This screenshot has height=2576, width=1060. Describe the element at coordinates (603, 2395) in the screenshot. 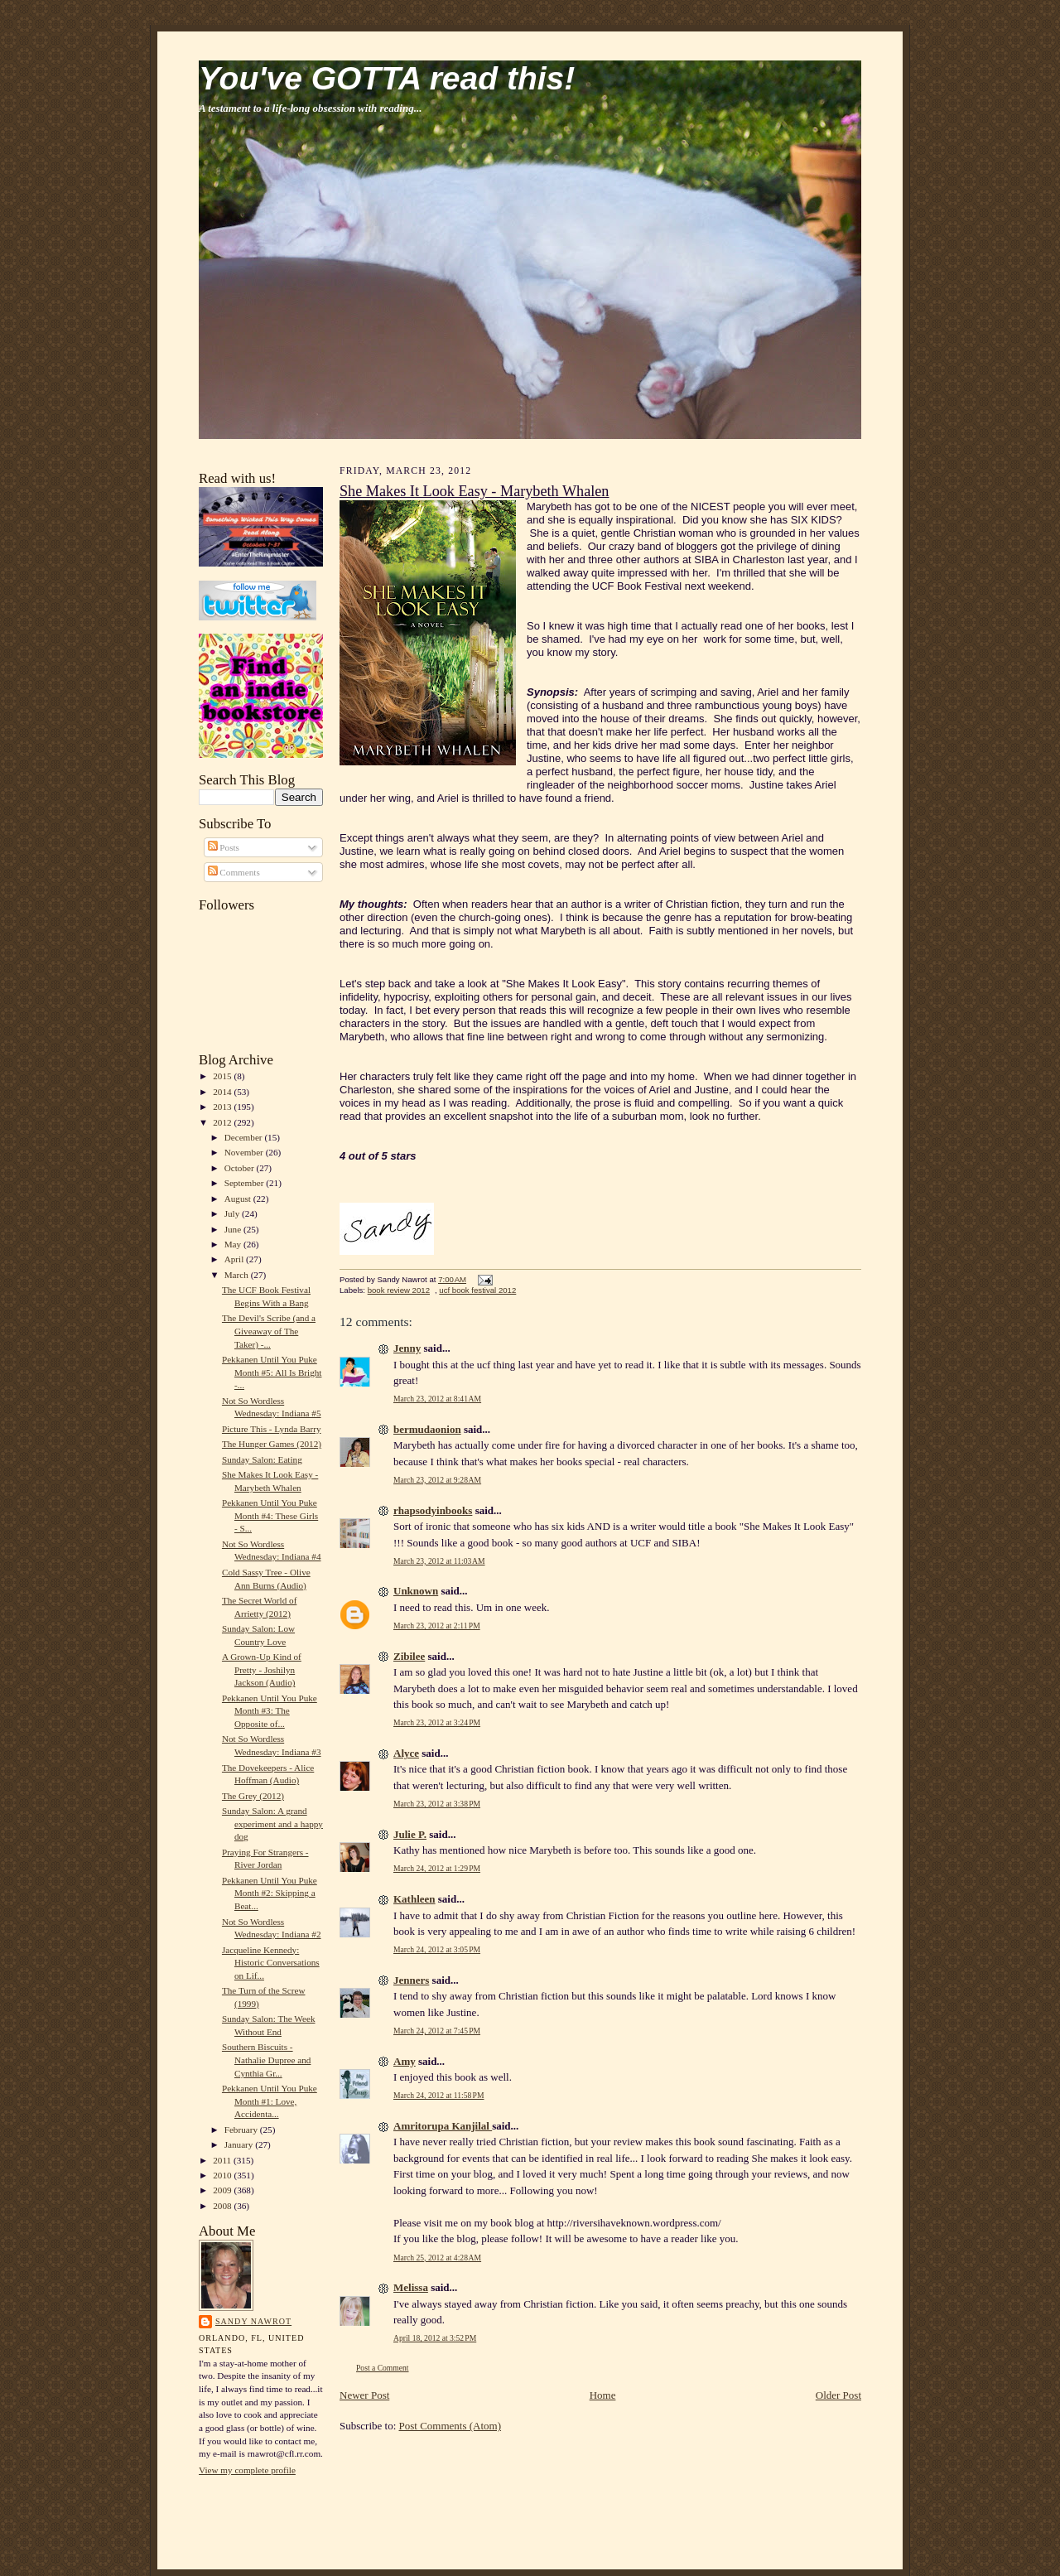

I see `Home` at that location.